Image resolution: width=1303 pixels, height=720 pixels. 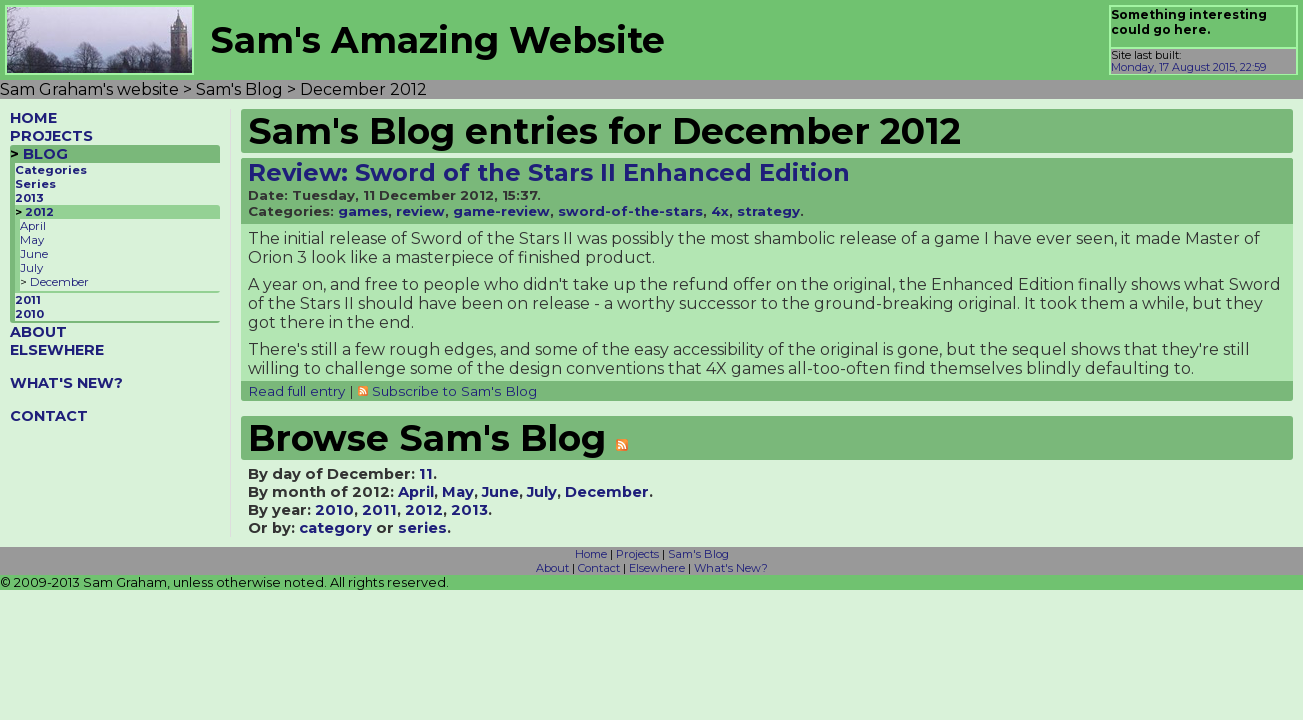 What do you see at coordinates (29, 198) in the screenshot?
I see `2013` at bounding box center [29, 198].